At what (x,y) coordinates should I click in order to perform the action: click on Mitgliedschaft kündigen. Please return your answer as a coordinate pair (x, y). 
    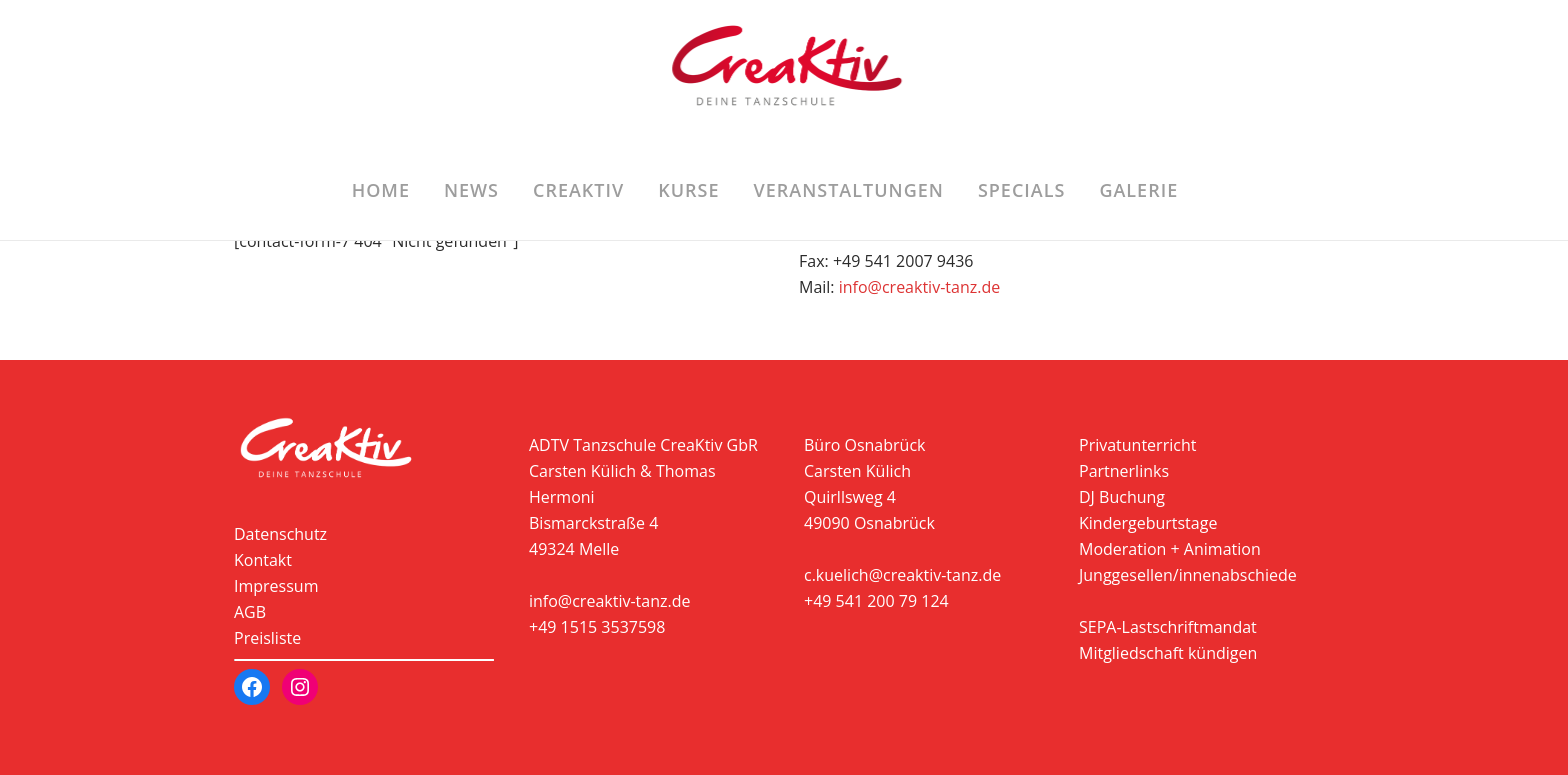
    Looking at the image, I should click on (1168, 653).